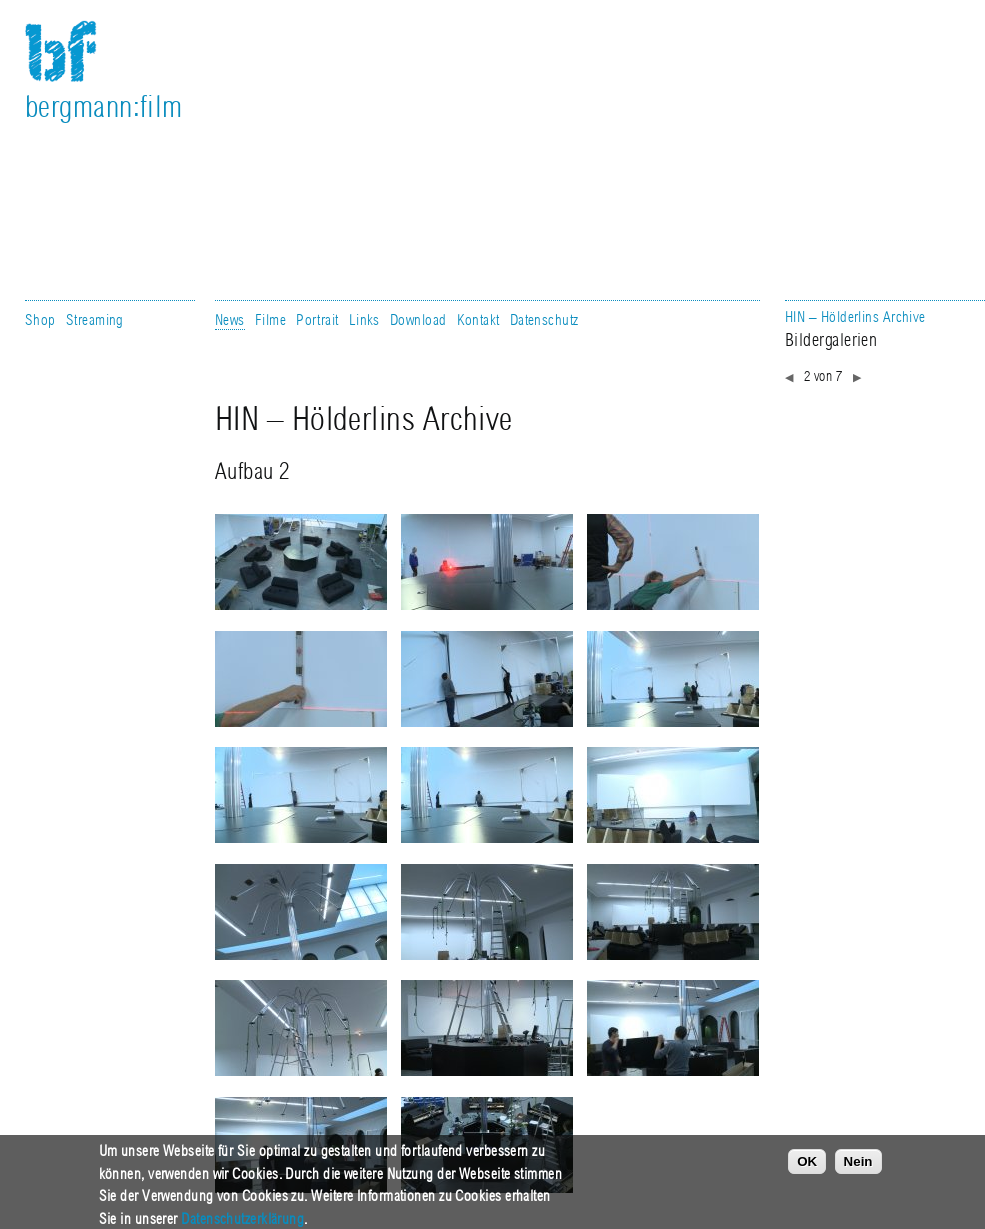  I want to click on News, so click(230, 320).